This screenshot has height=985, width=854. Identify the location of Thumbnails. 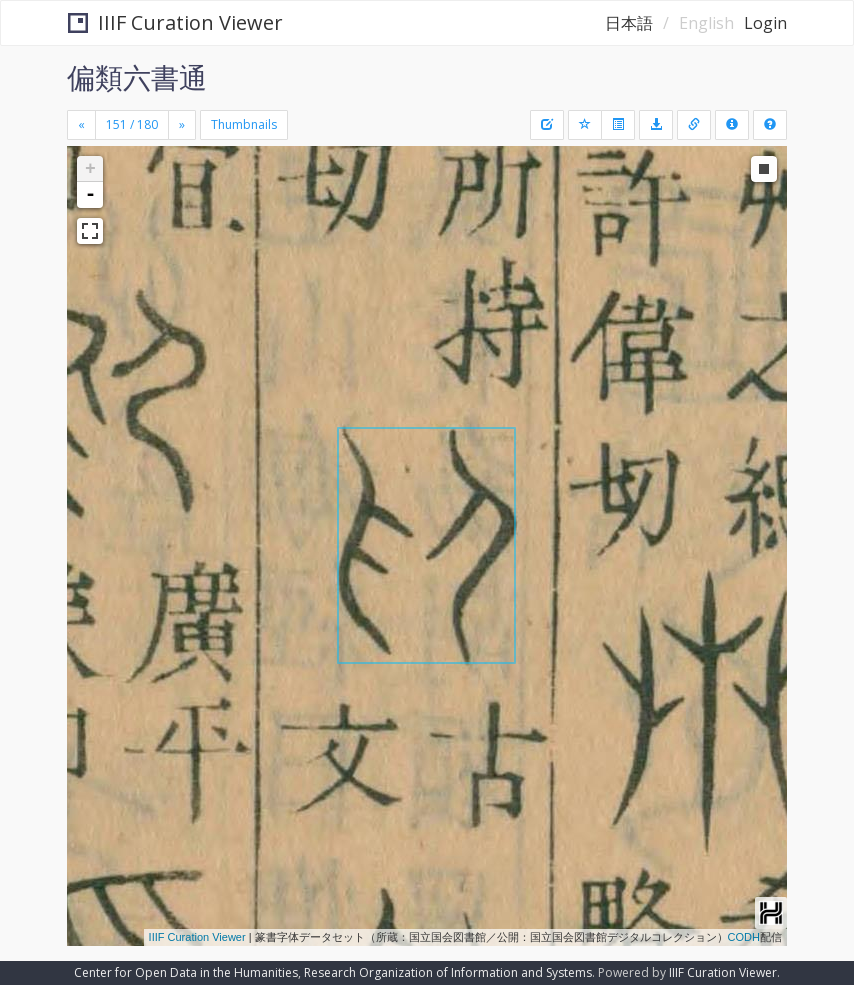
(244, 124).